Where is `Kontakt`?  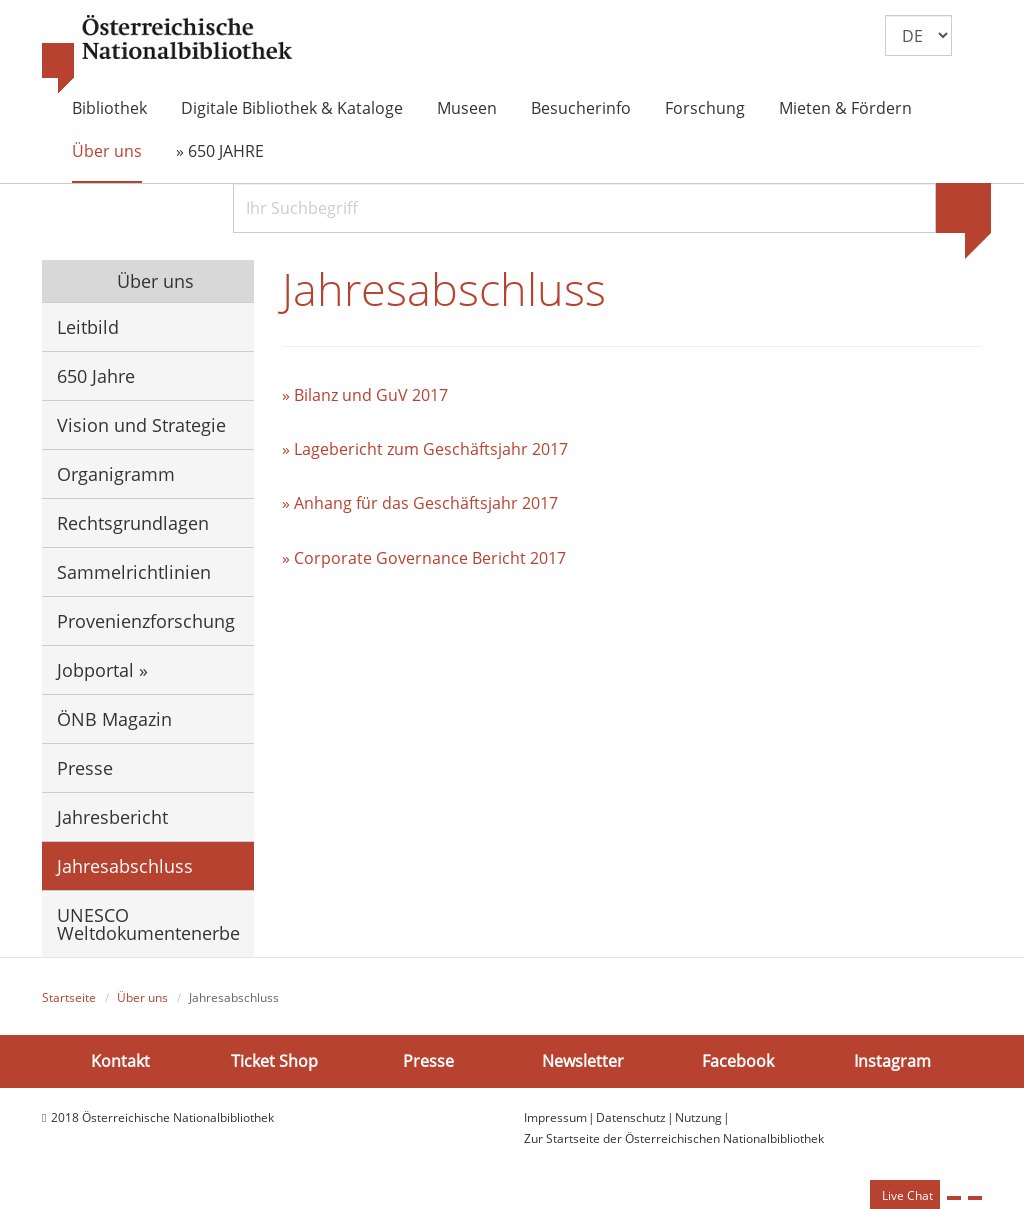
Kontakt is located at coordinates (120, 1061).